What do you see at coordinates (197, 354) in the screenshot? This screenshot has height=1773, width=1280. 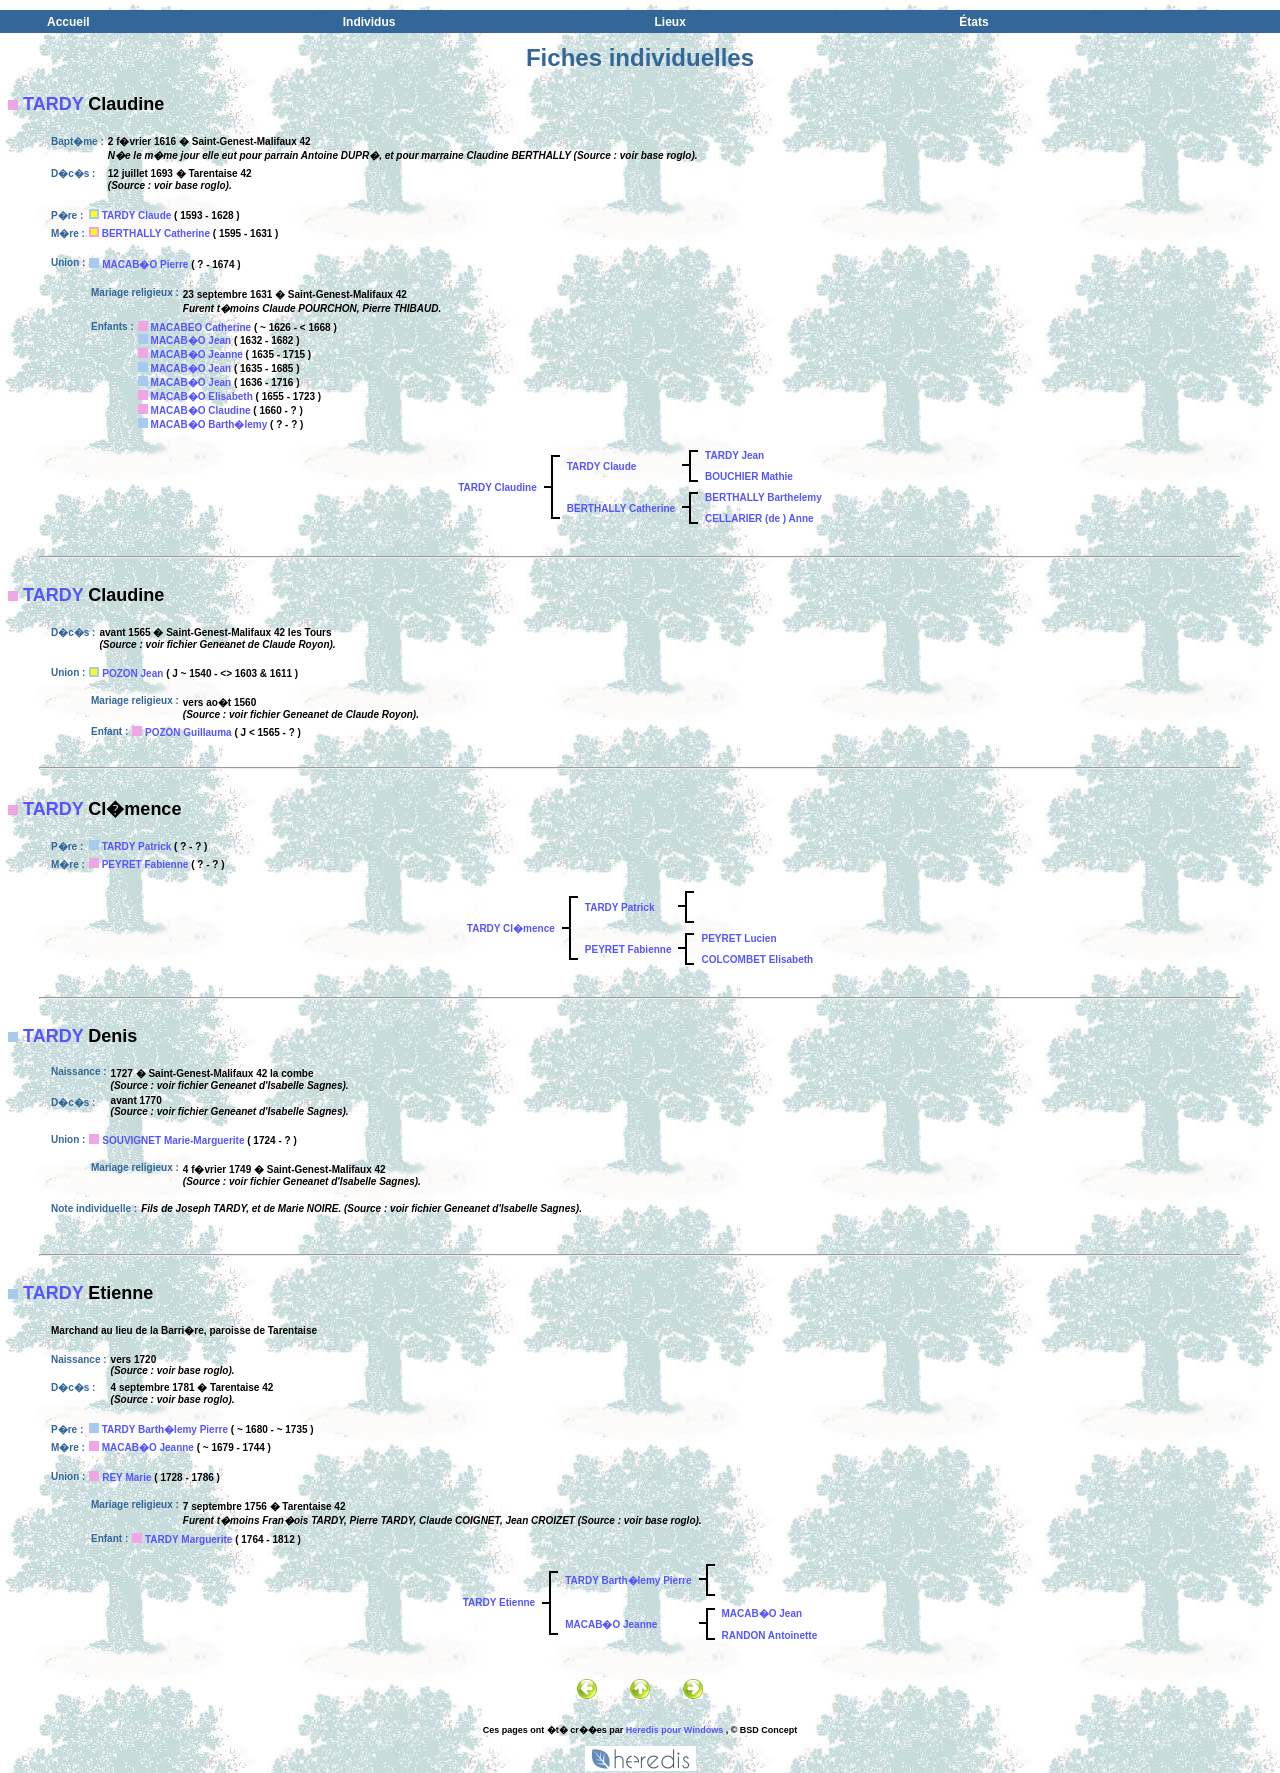 I see `MACAB�O Jeanne` at bounding box center [197, 354].